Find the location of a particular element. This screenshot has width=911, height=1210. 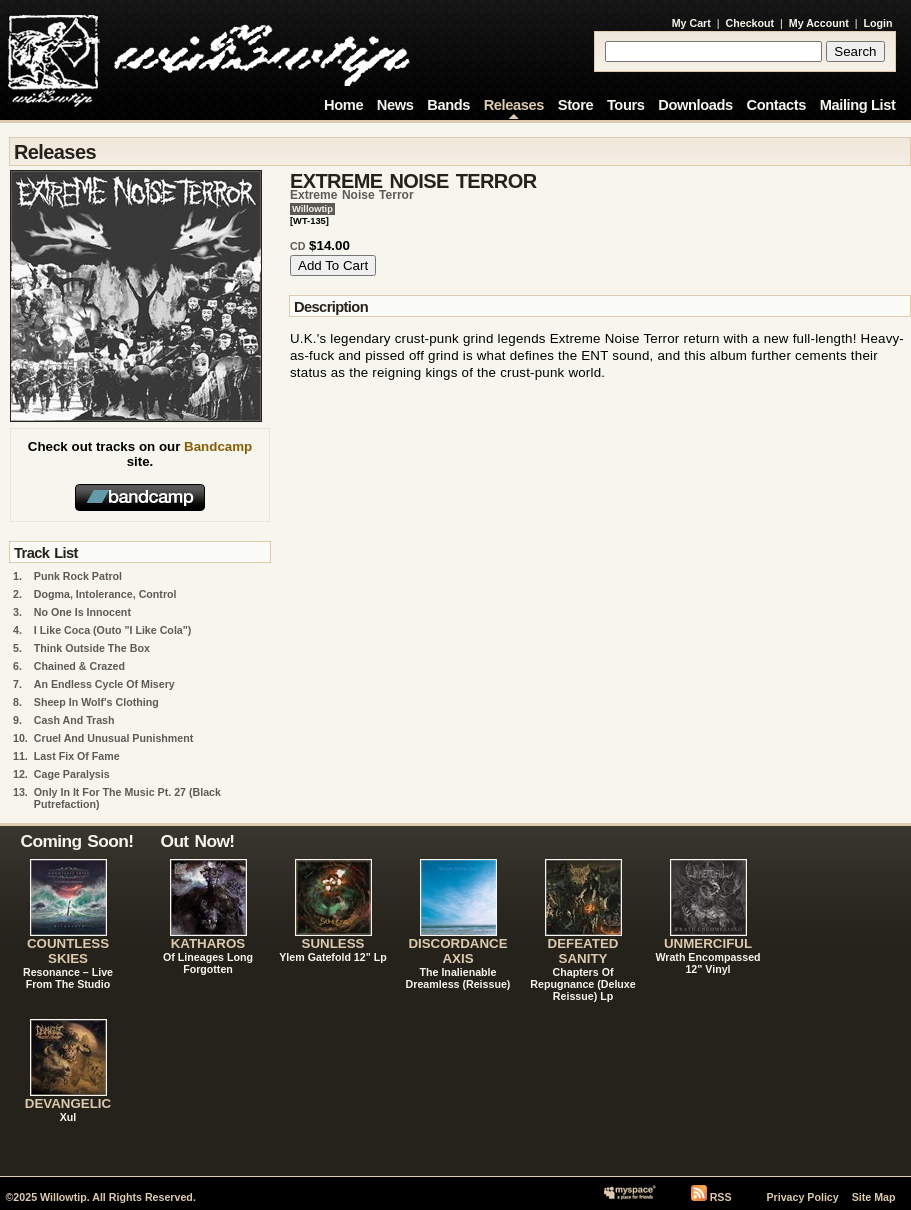

Store is located at coordinates (575, 105).